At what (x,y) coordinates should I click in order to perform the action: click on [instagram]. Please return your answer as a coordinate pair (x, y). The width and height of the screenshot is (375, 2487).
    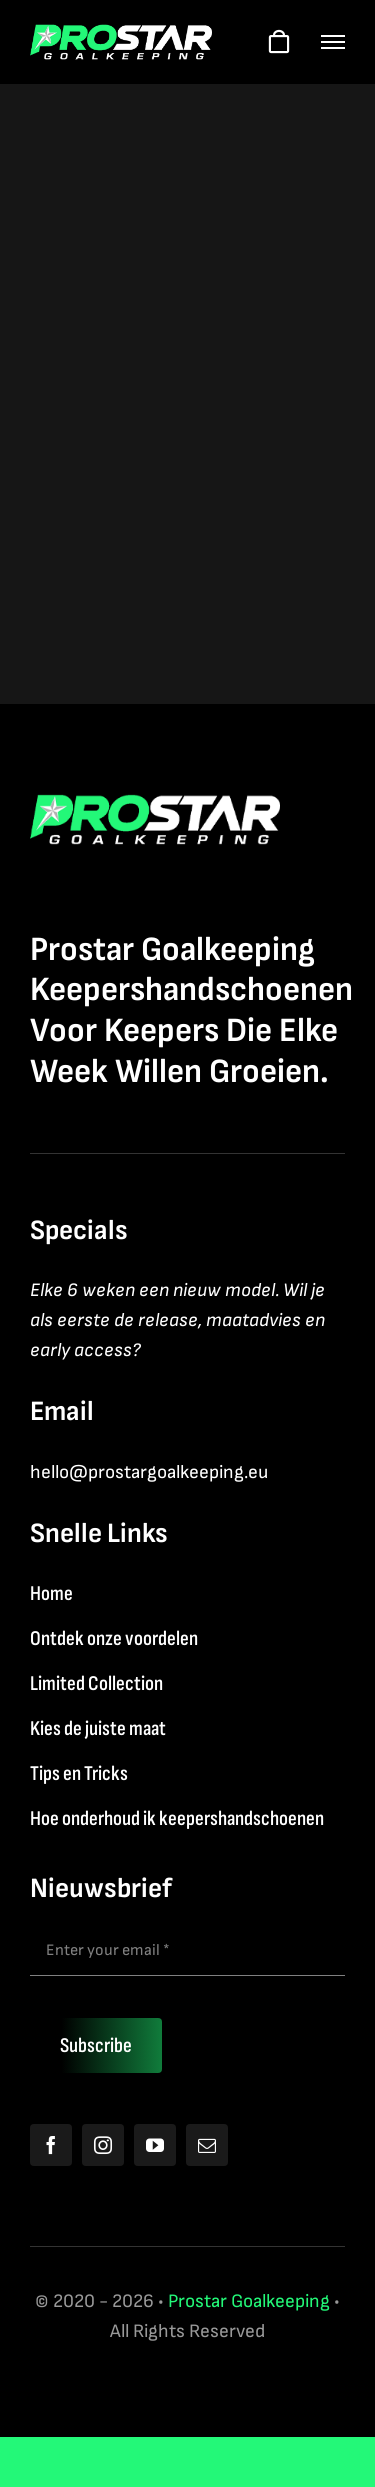
    Looking at the image, I should click on (103, 2145).